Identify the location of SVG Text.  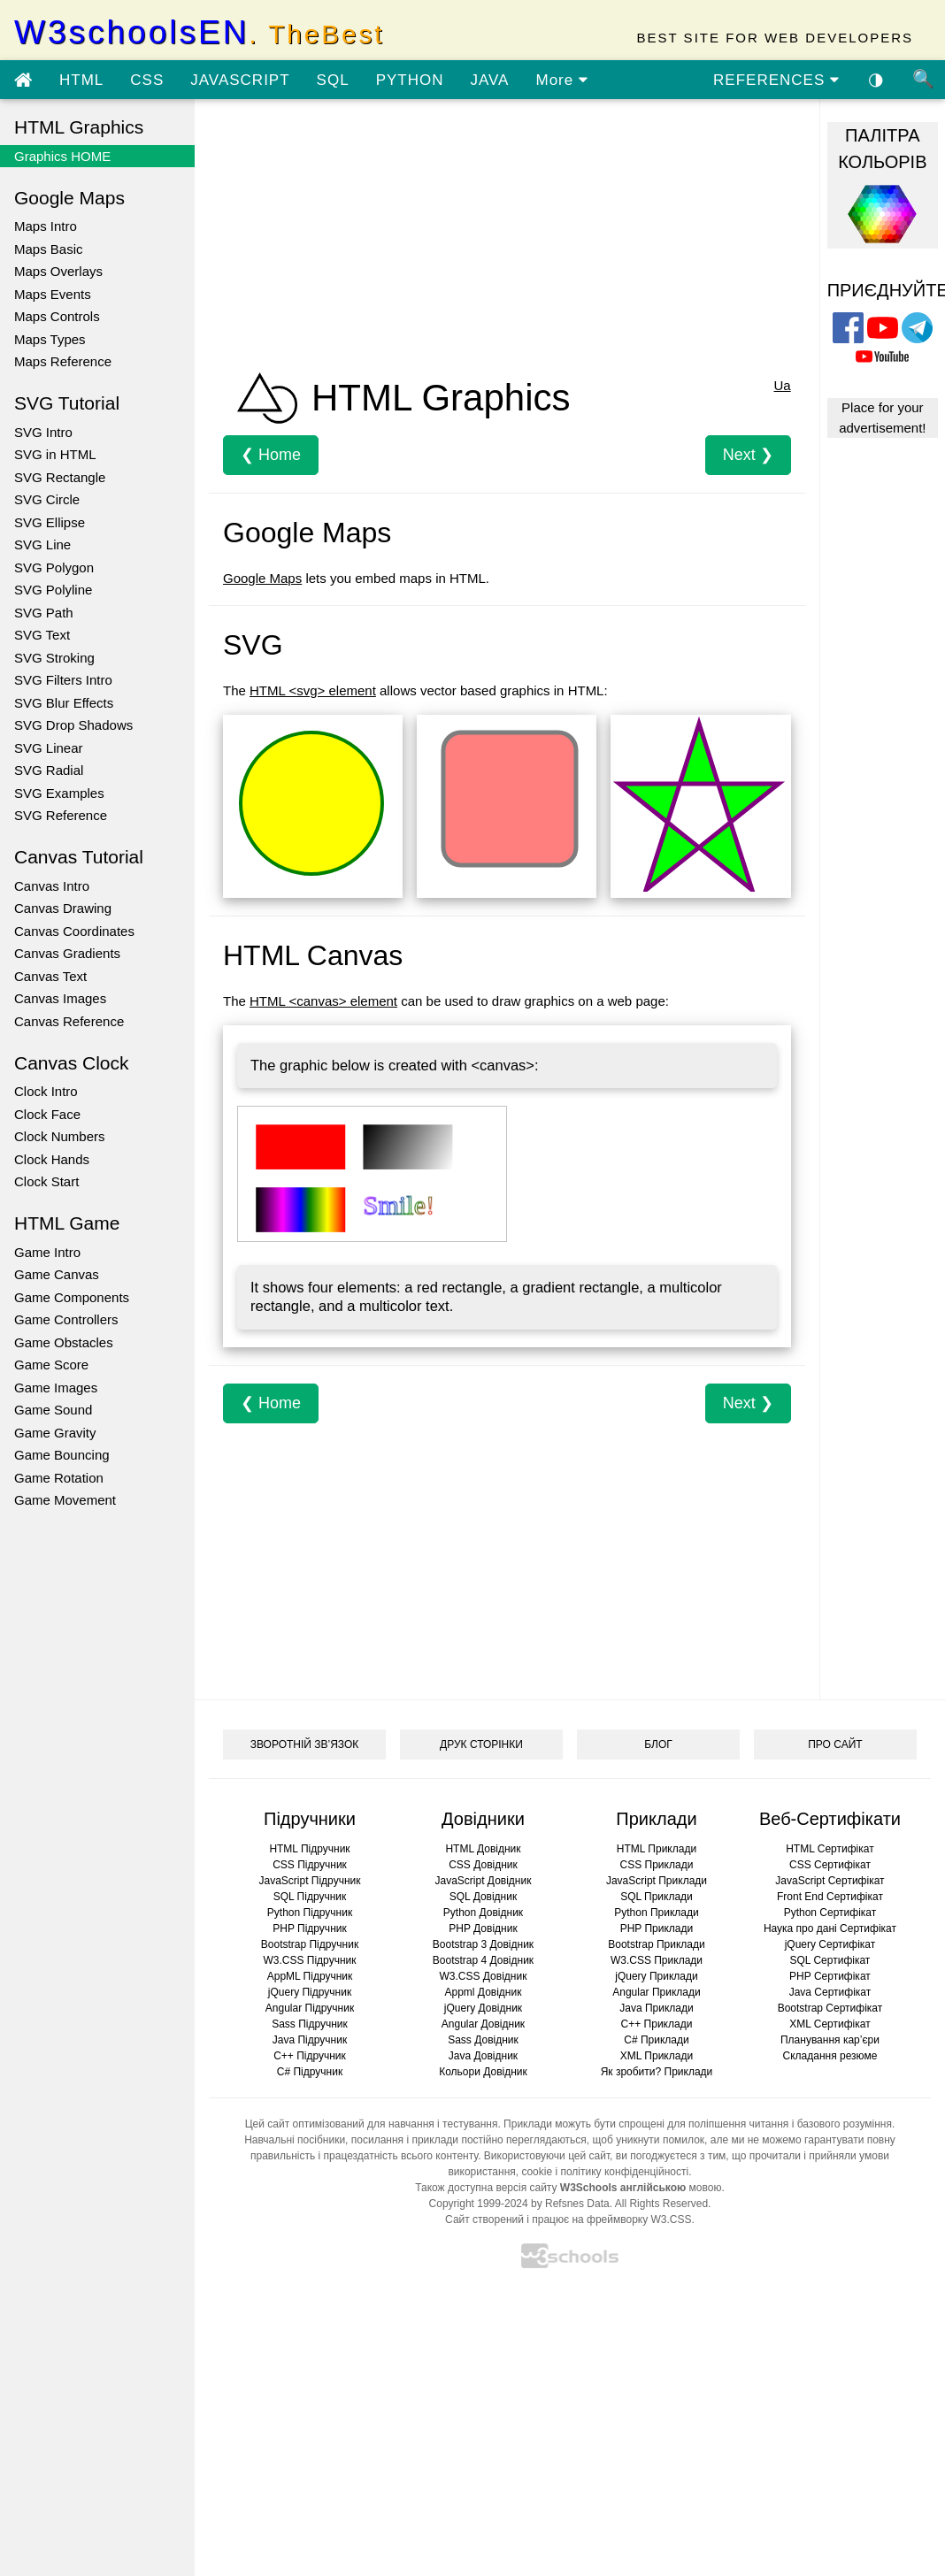
(42, 634).